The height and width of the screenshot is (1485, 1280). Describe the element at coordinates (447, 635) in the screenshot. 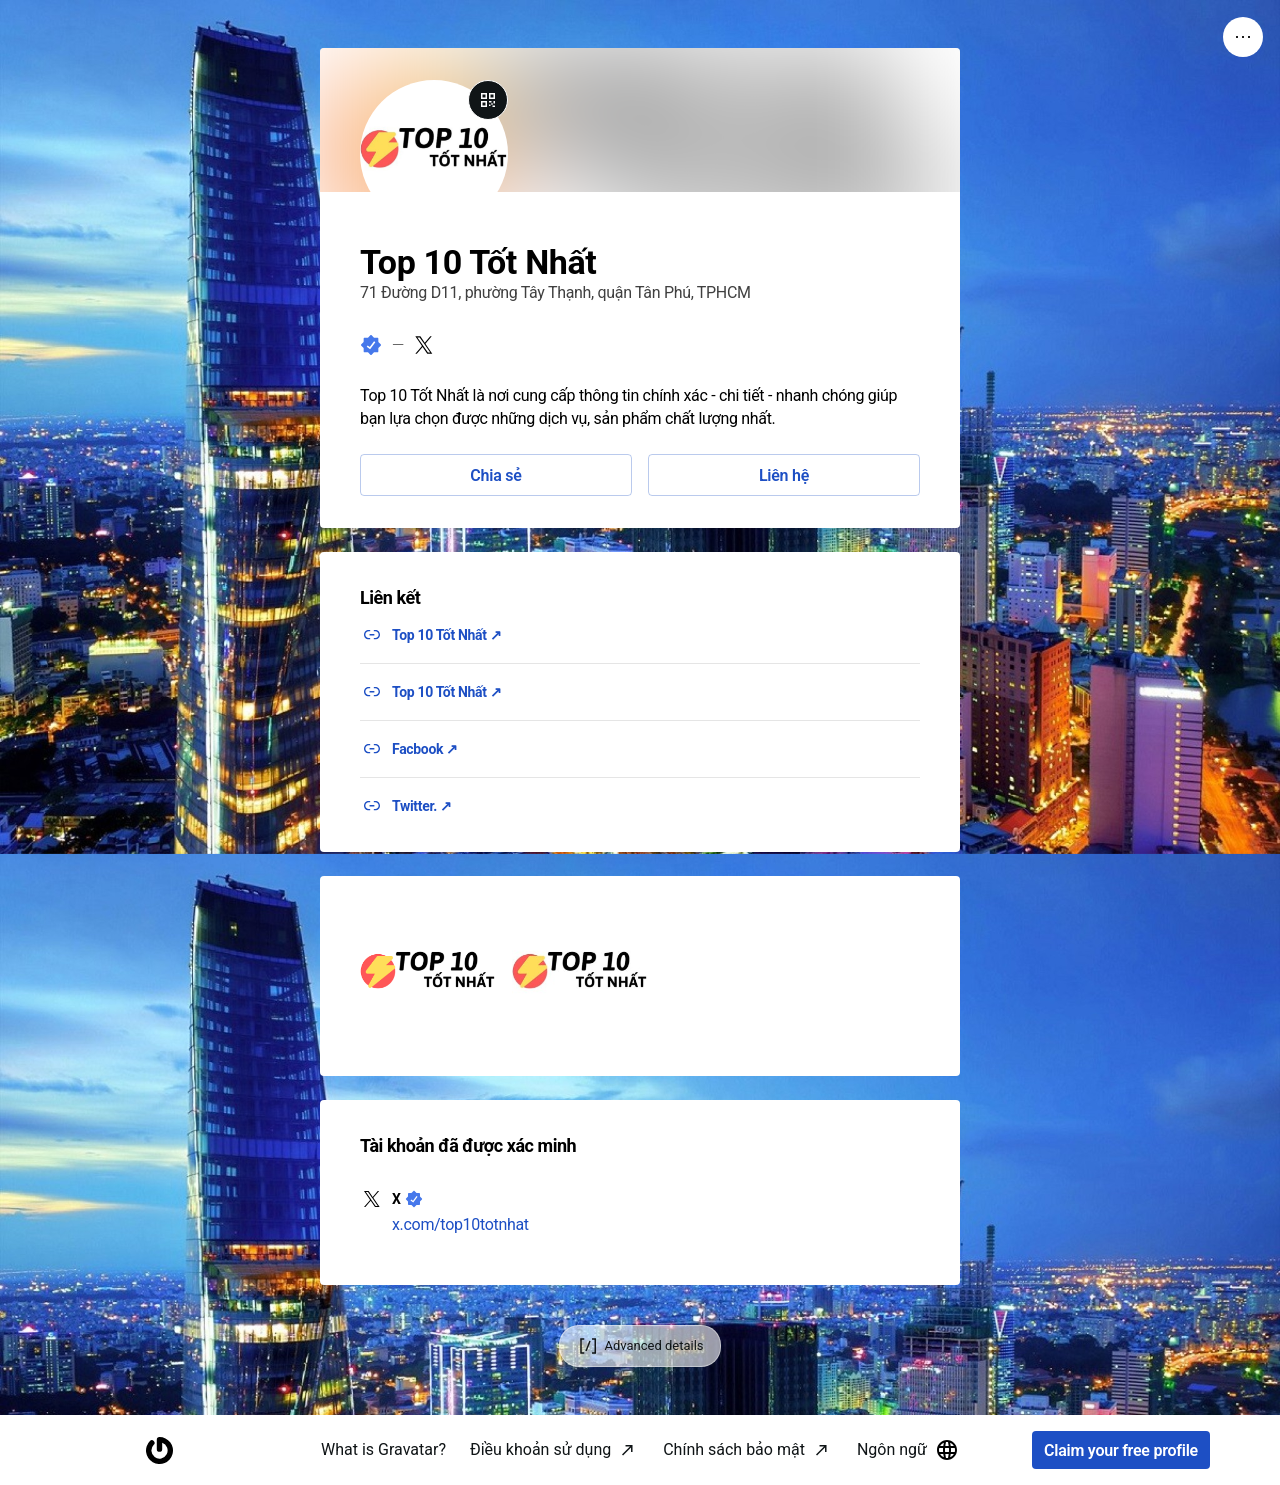

I see `Top 10 Tốt Nhất ↗` at that location.